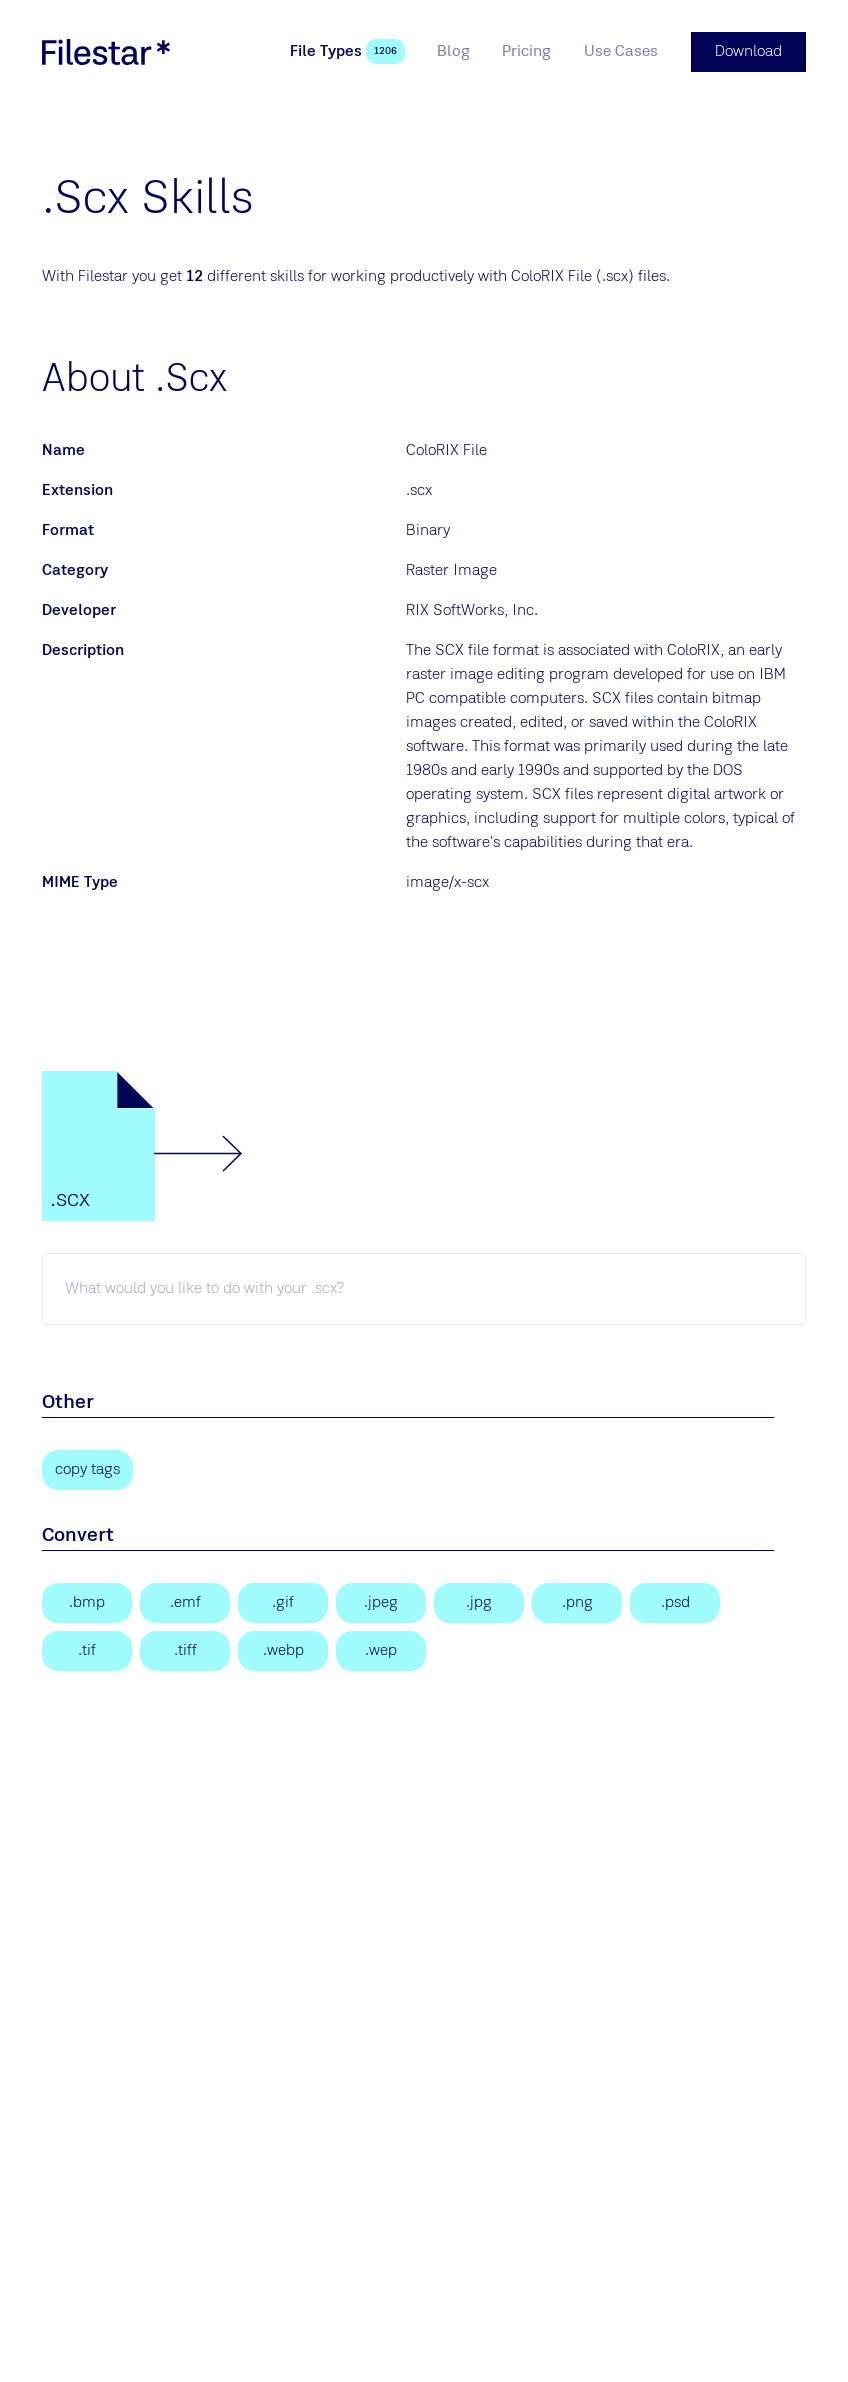 The image size is (848, 2382). I want to click on [scx skill], so click(423, 1289).